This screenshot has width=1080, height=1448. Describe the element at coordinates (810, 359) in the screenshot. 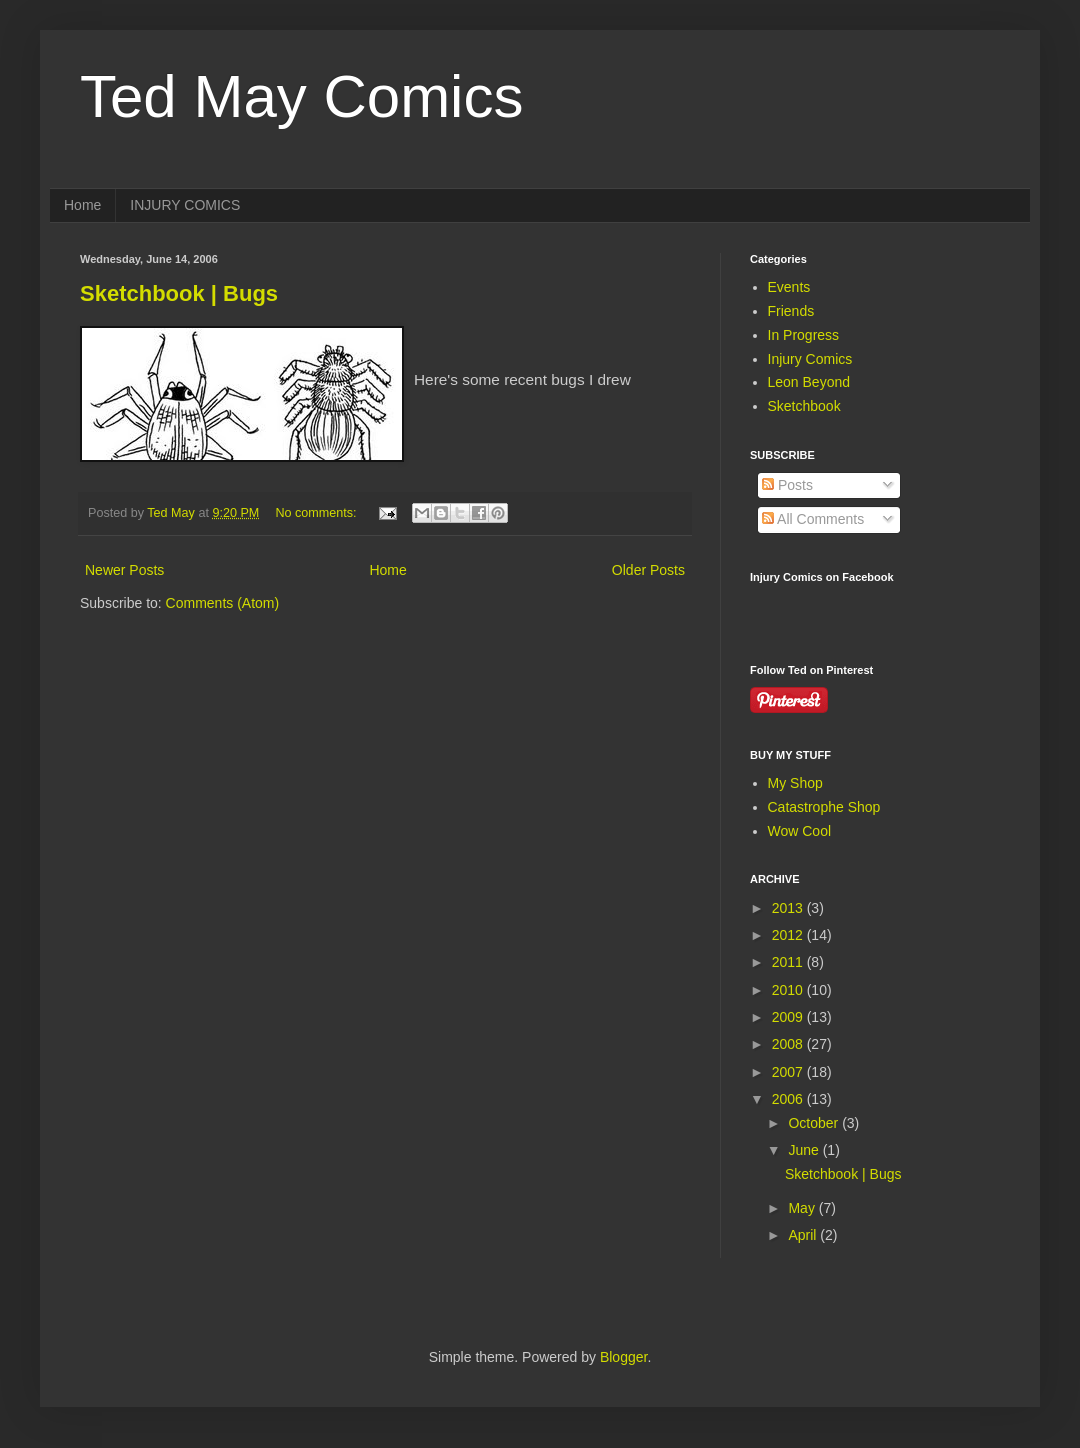

I see `Injury Comics` at that location.